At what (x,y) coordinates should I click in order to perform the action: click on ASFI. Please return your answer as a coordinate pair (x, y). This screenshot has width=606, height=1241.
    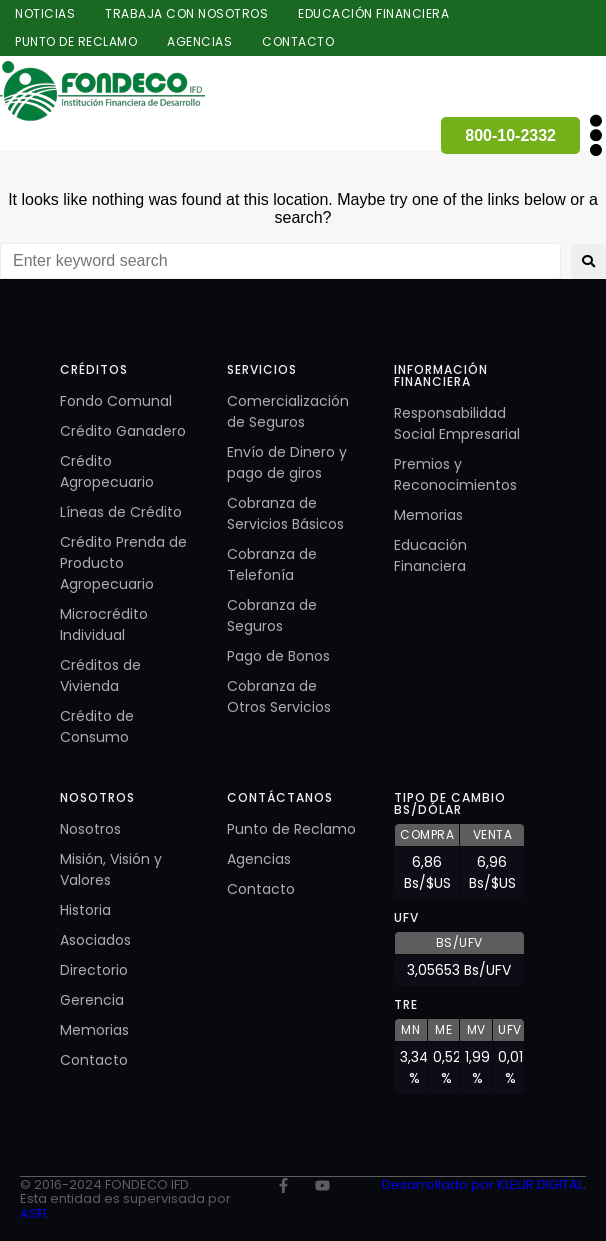
    Looking at the image, I should click on (33, 1213).